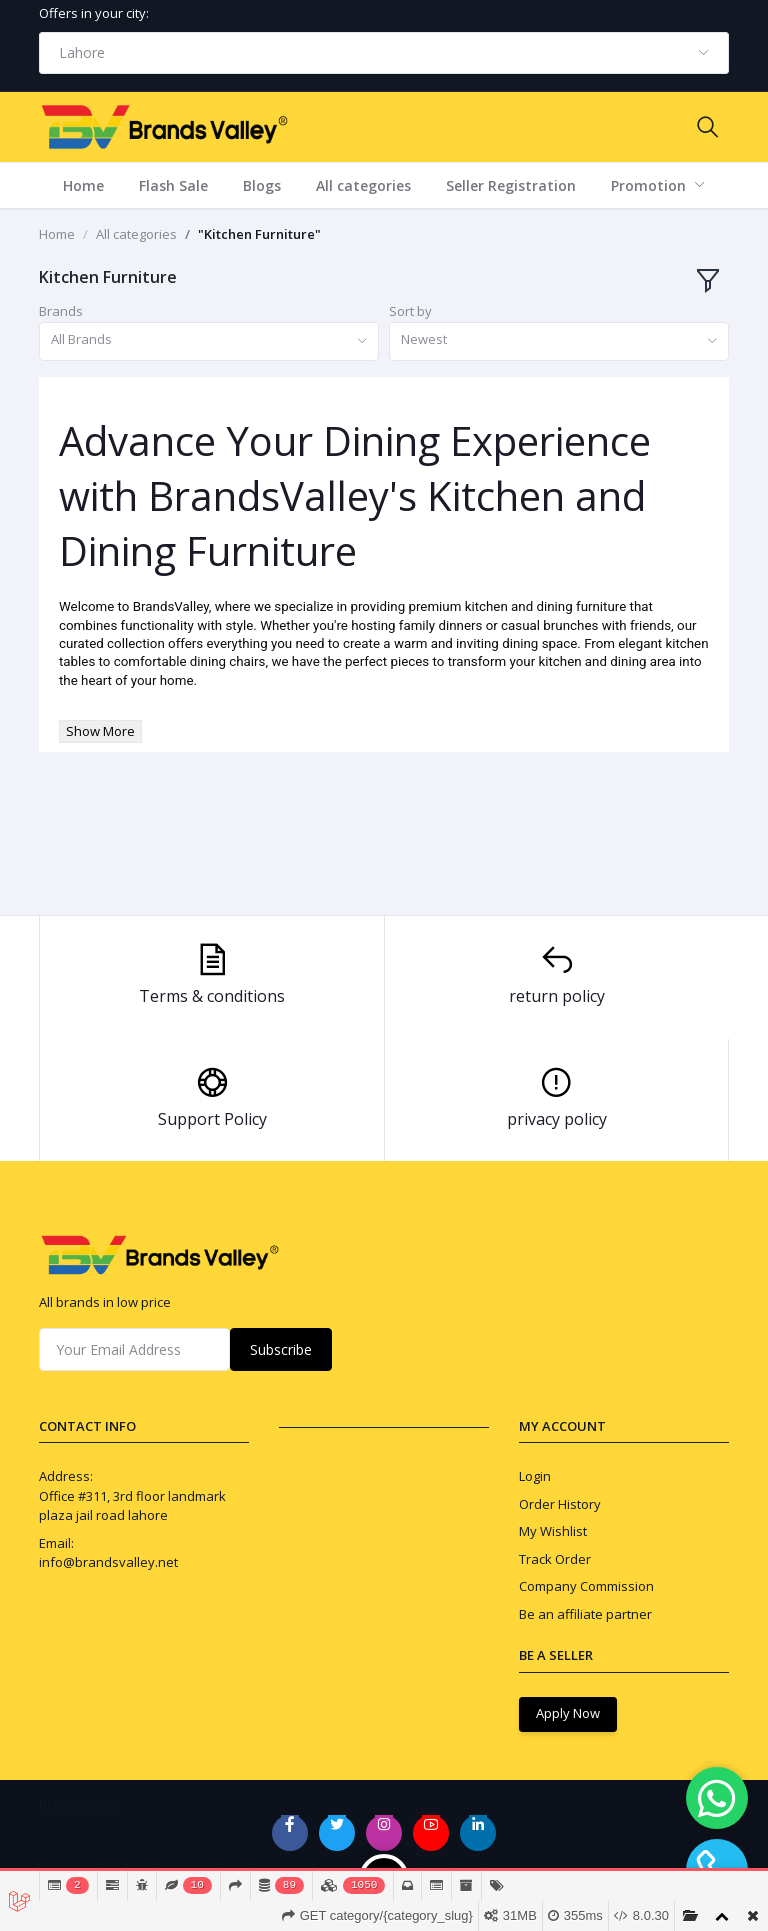 The image size is (768, 1931). What do you see at coordinates (281, 1349) in the screenshot?
I see `Subscribe` at bounding box center [281, 1349].